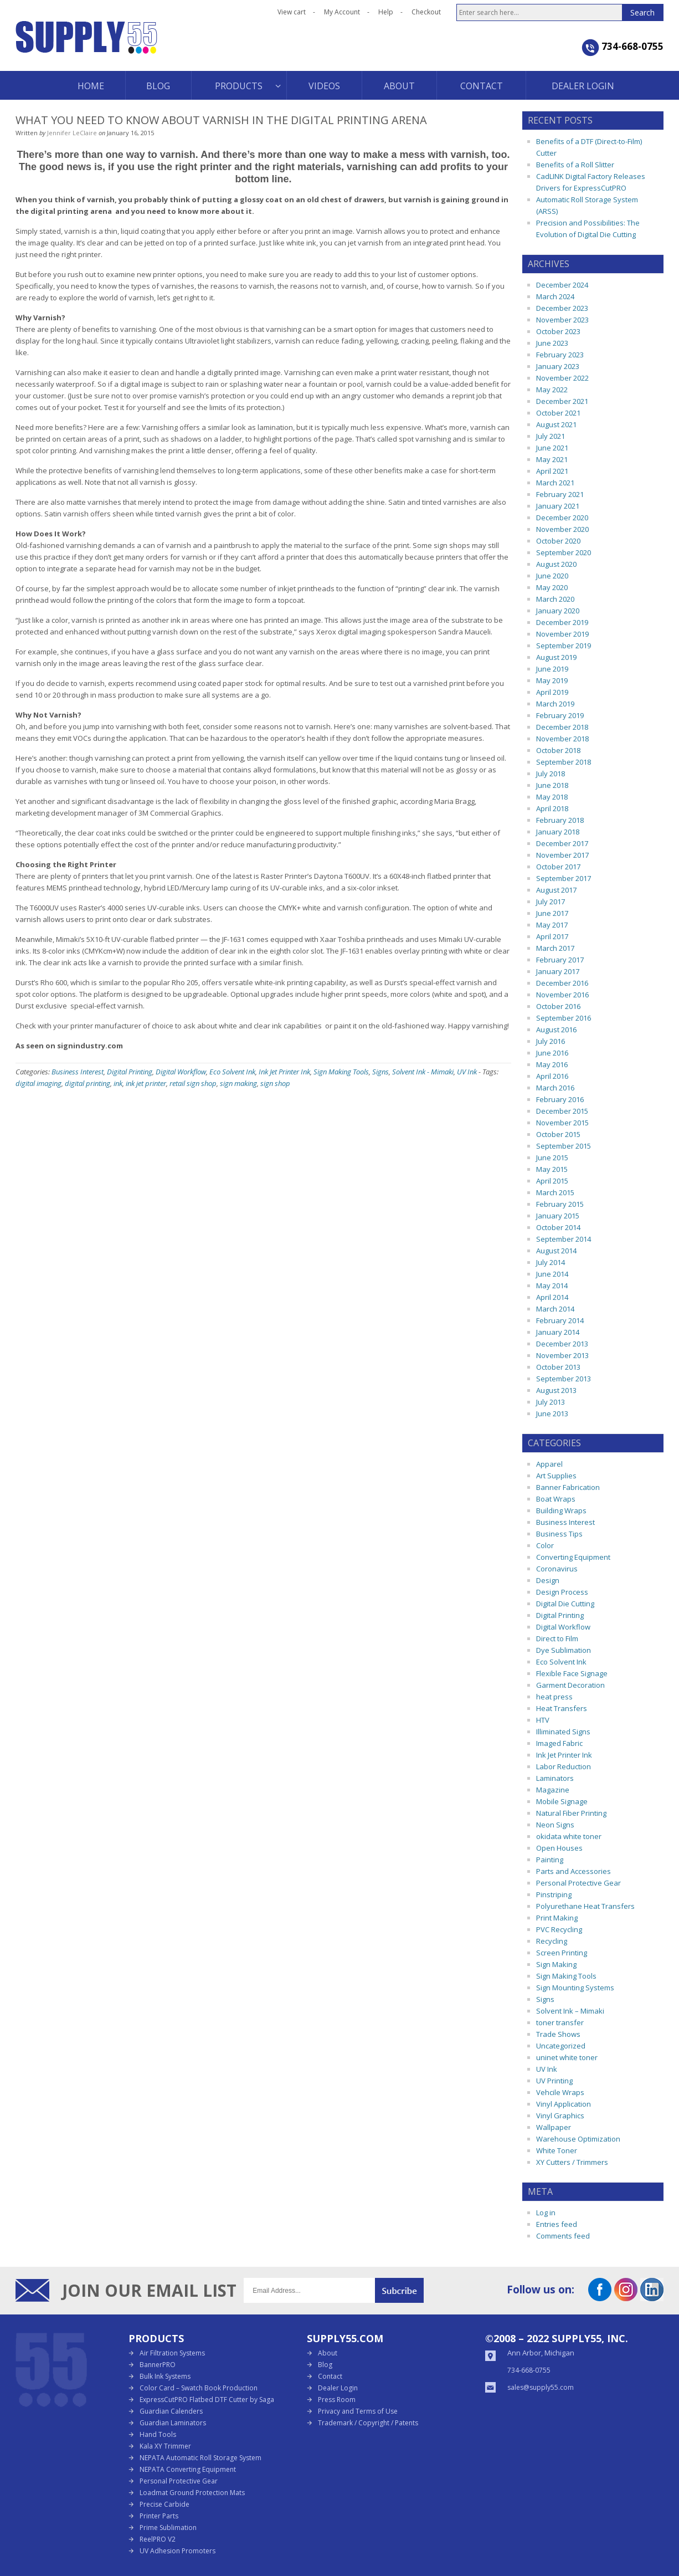  Describe the element at coordinates (556, 1251) in the screenshot. I see `August 2014` at that location.